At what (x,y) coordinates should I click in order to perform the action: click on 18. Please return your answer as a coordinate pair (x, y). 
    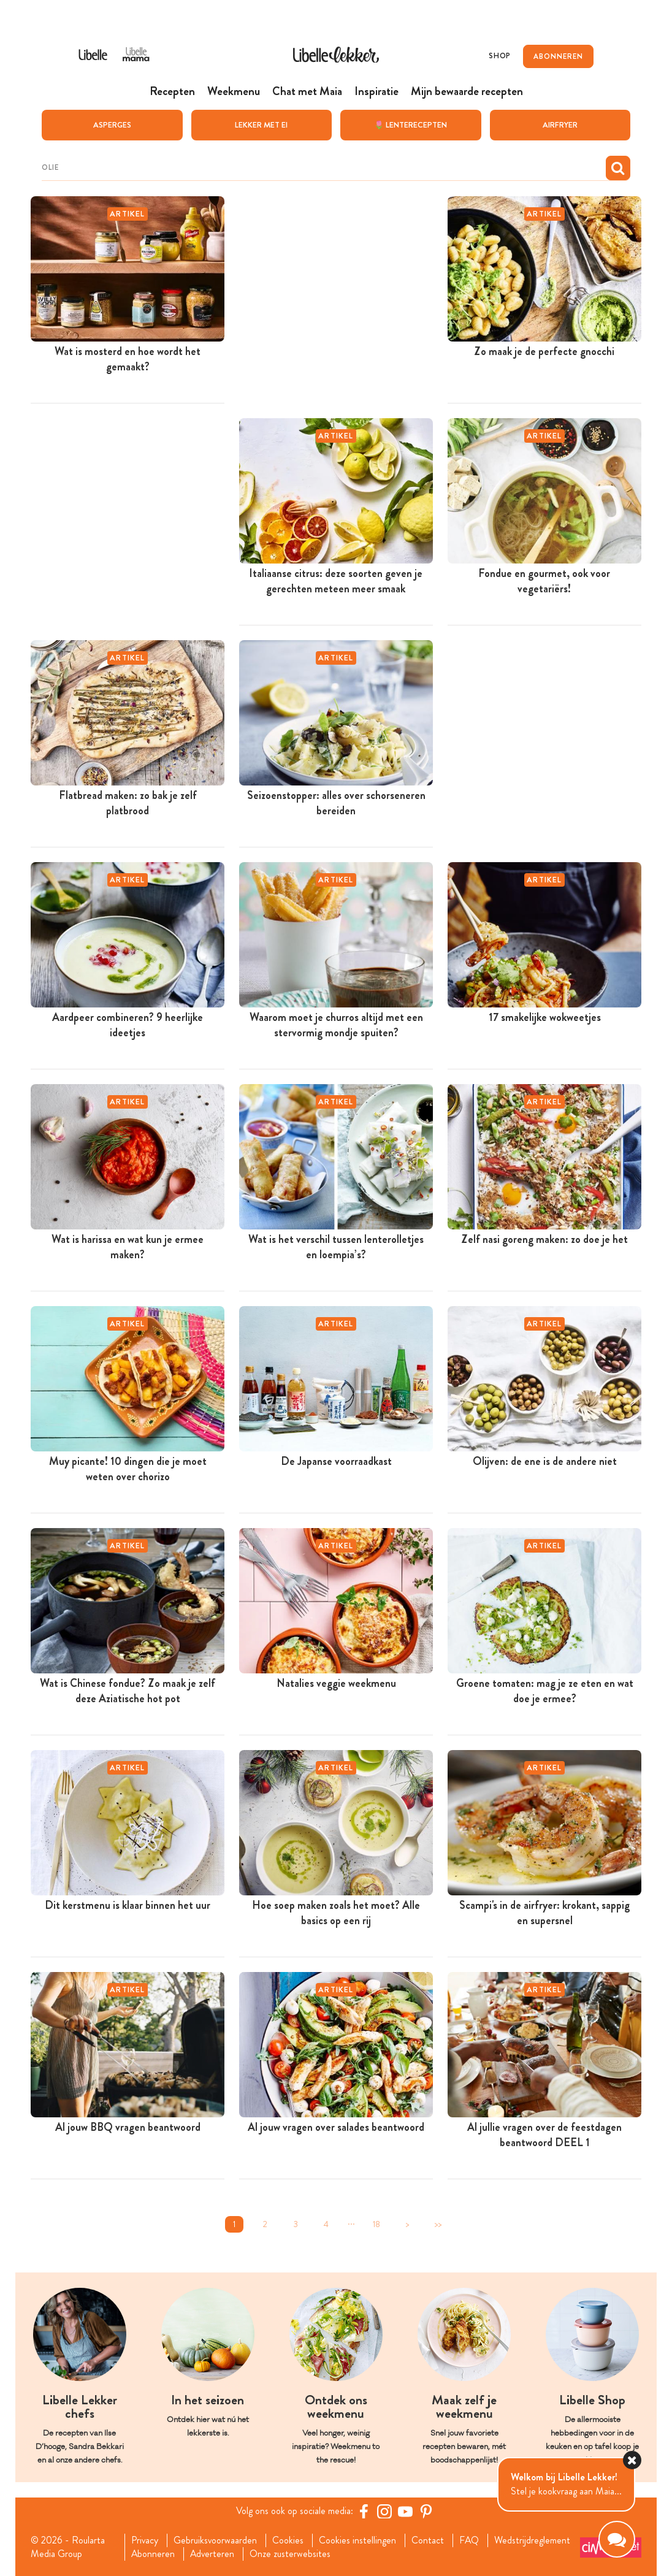
    Looking at the image, I should click on (376, 2224).